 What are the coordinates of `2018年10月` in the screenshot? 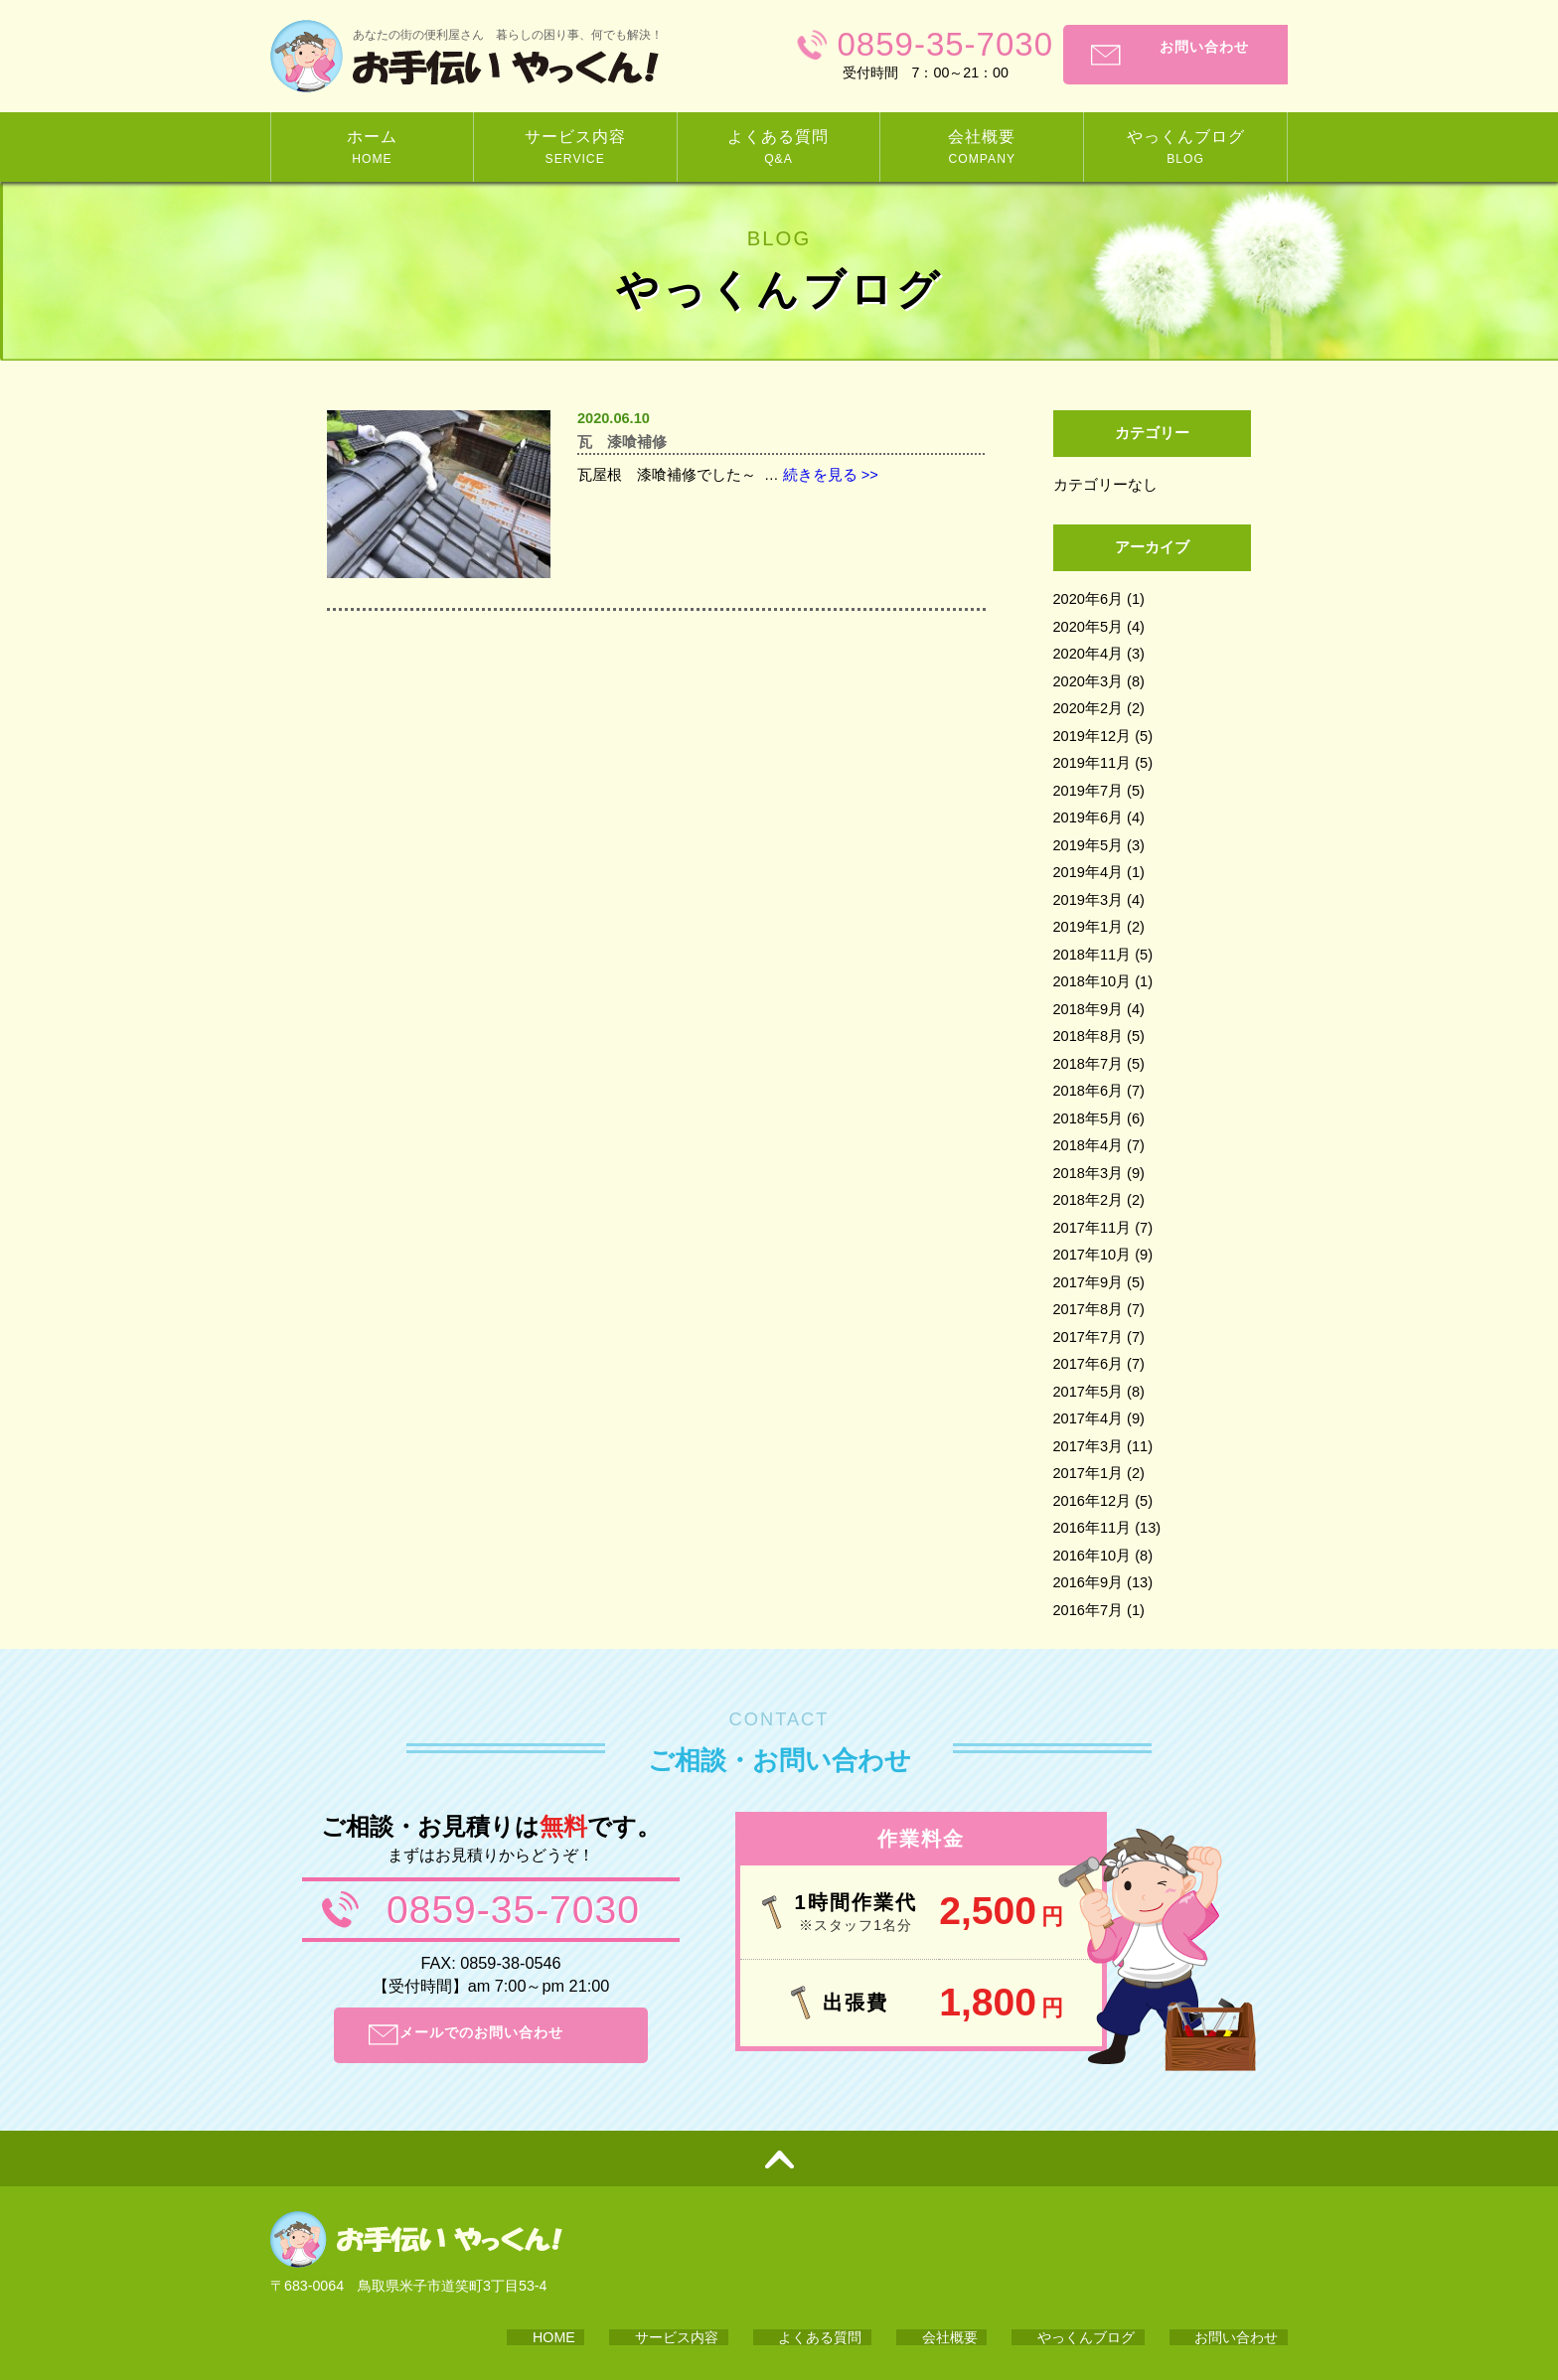 It's located at (1092, 981).